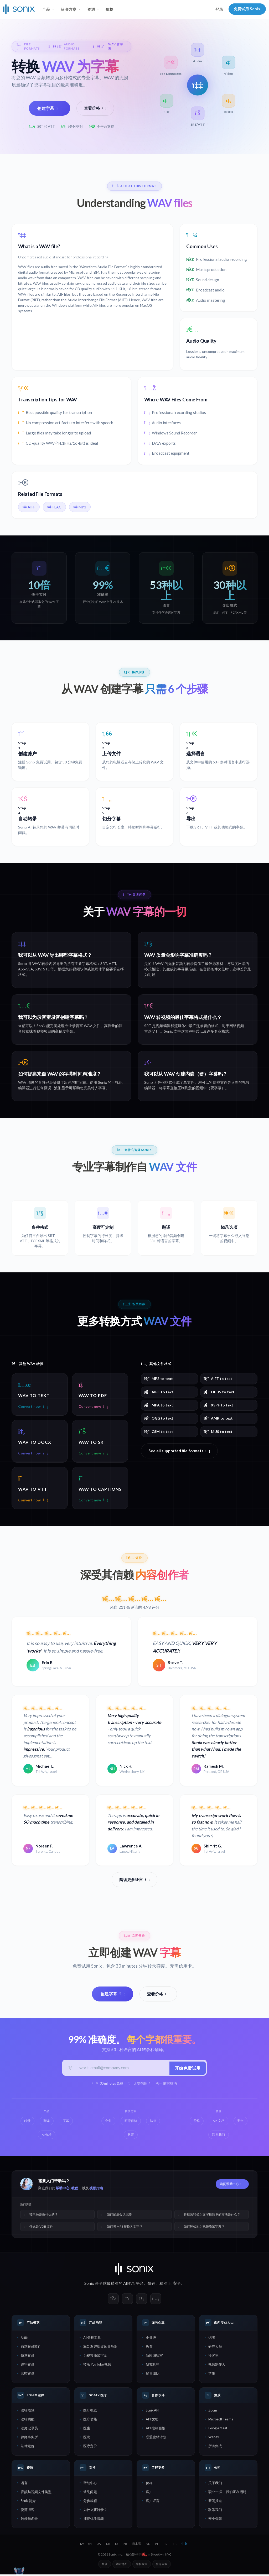 The height and width of the screenshot is (2576, 269). Describe the element at coordinates (62, 2189) in the screenshot. I see `帮助中心` at that location.